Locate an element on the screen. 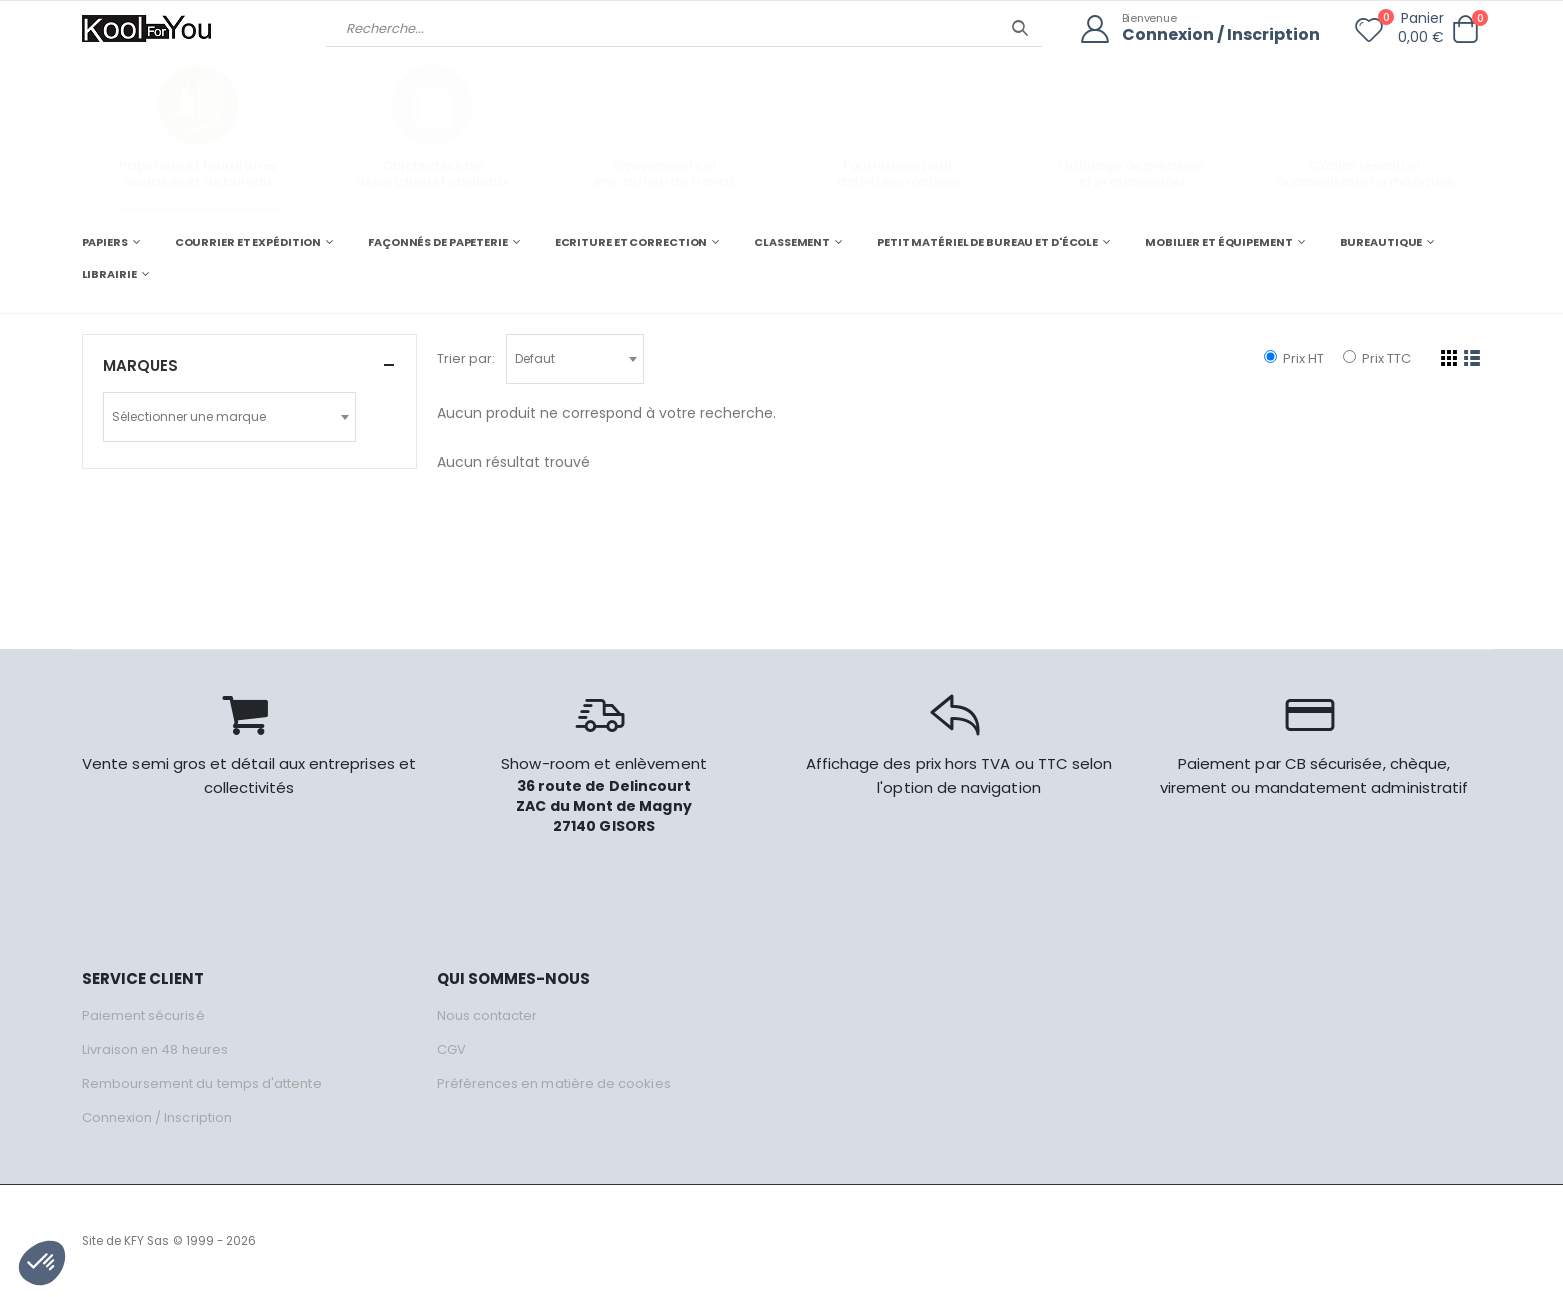 Image resolution: width=1563 pixels, height=1297 pixels. Connexion / Inscription is located at coordinates (1221, 35).